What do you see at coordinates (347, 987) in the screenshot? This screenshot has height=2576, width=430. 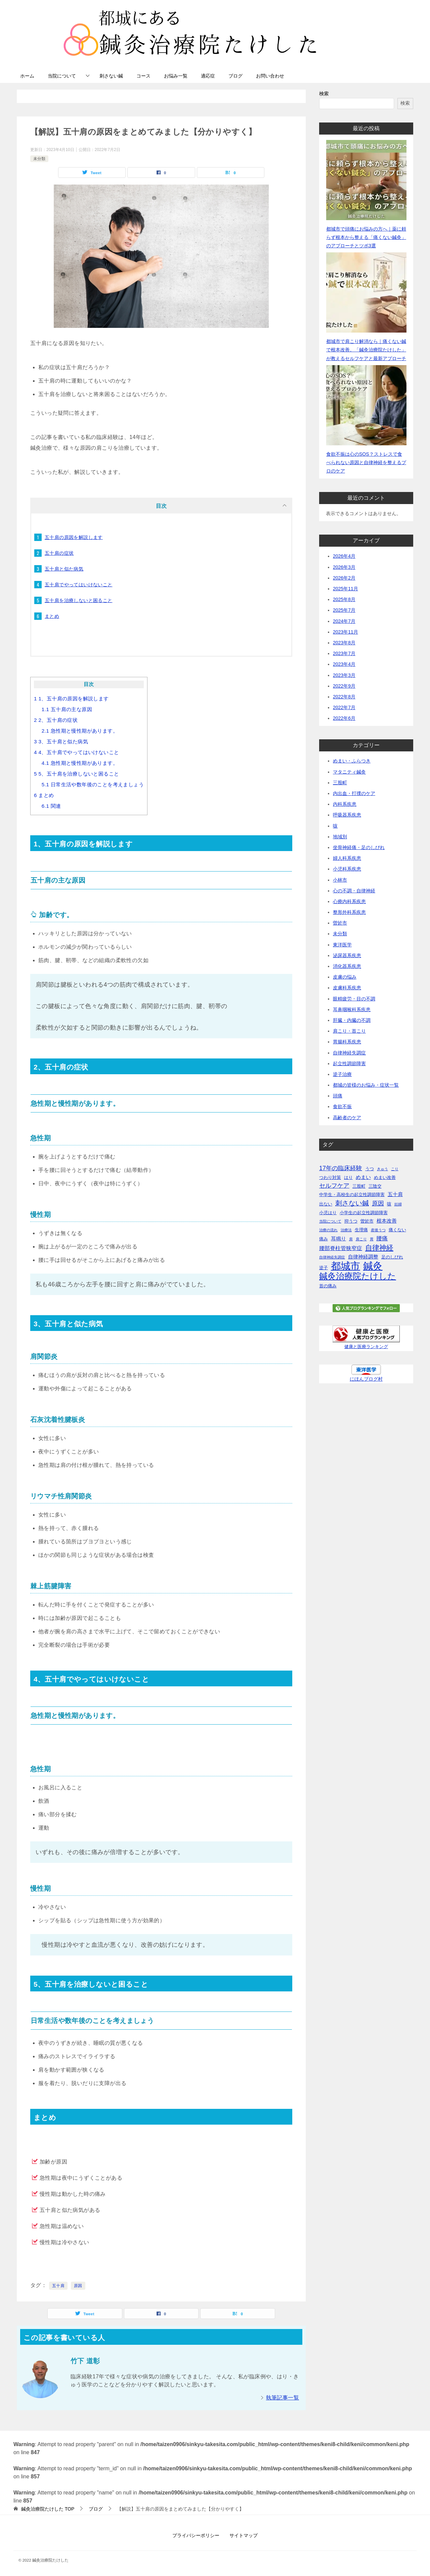 I see `皮膚科系疾患` at bounding box center [347, 987].